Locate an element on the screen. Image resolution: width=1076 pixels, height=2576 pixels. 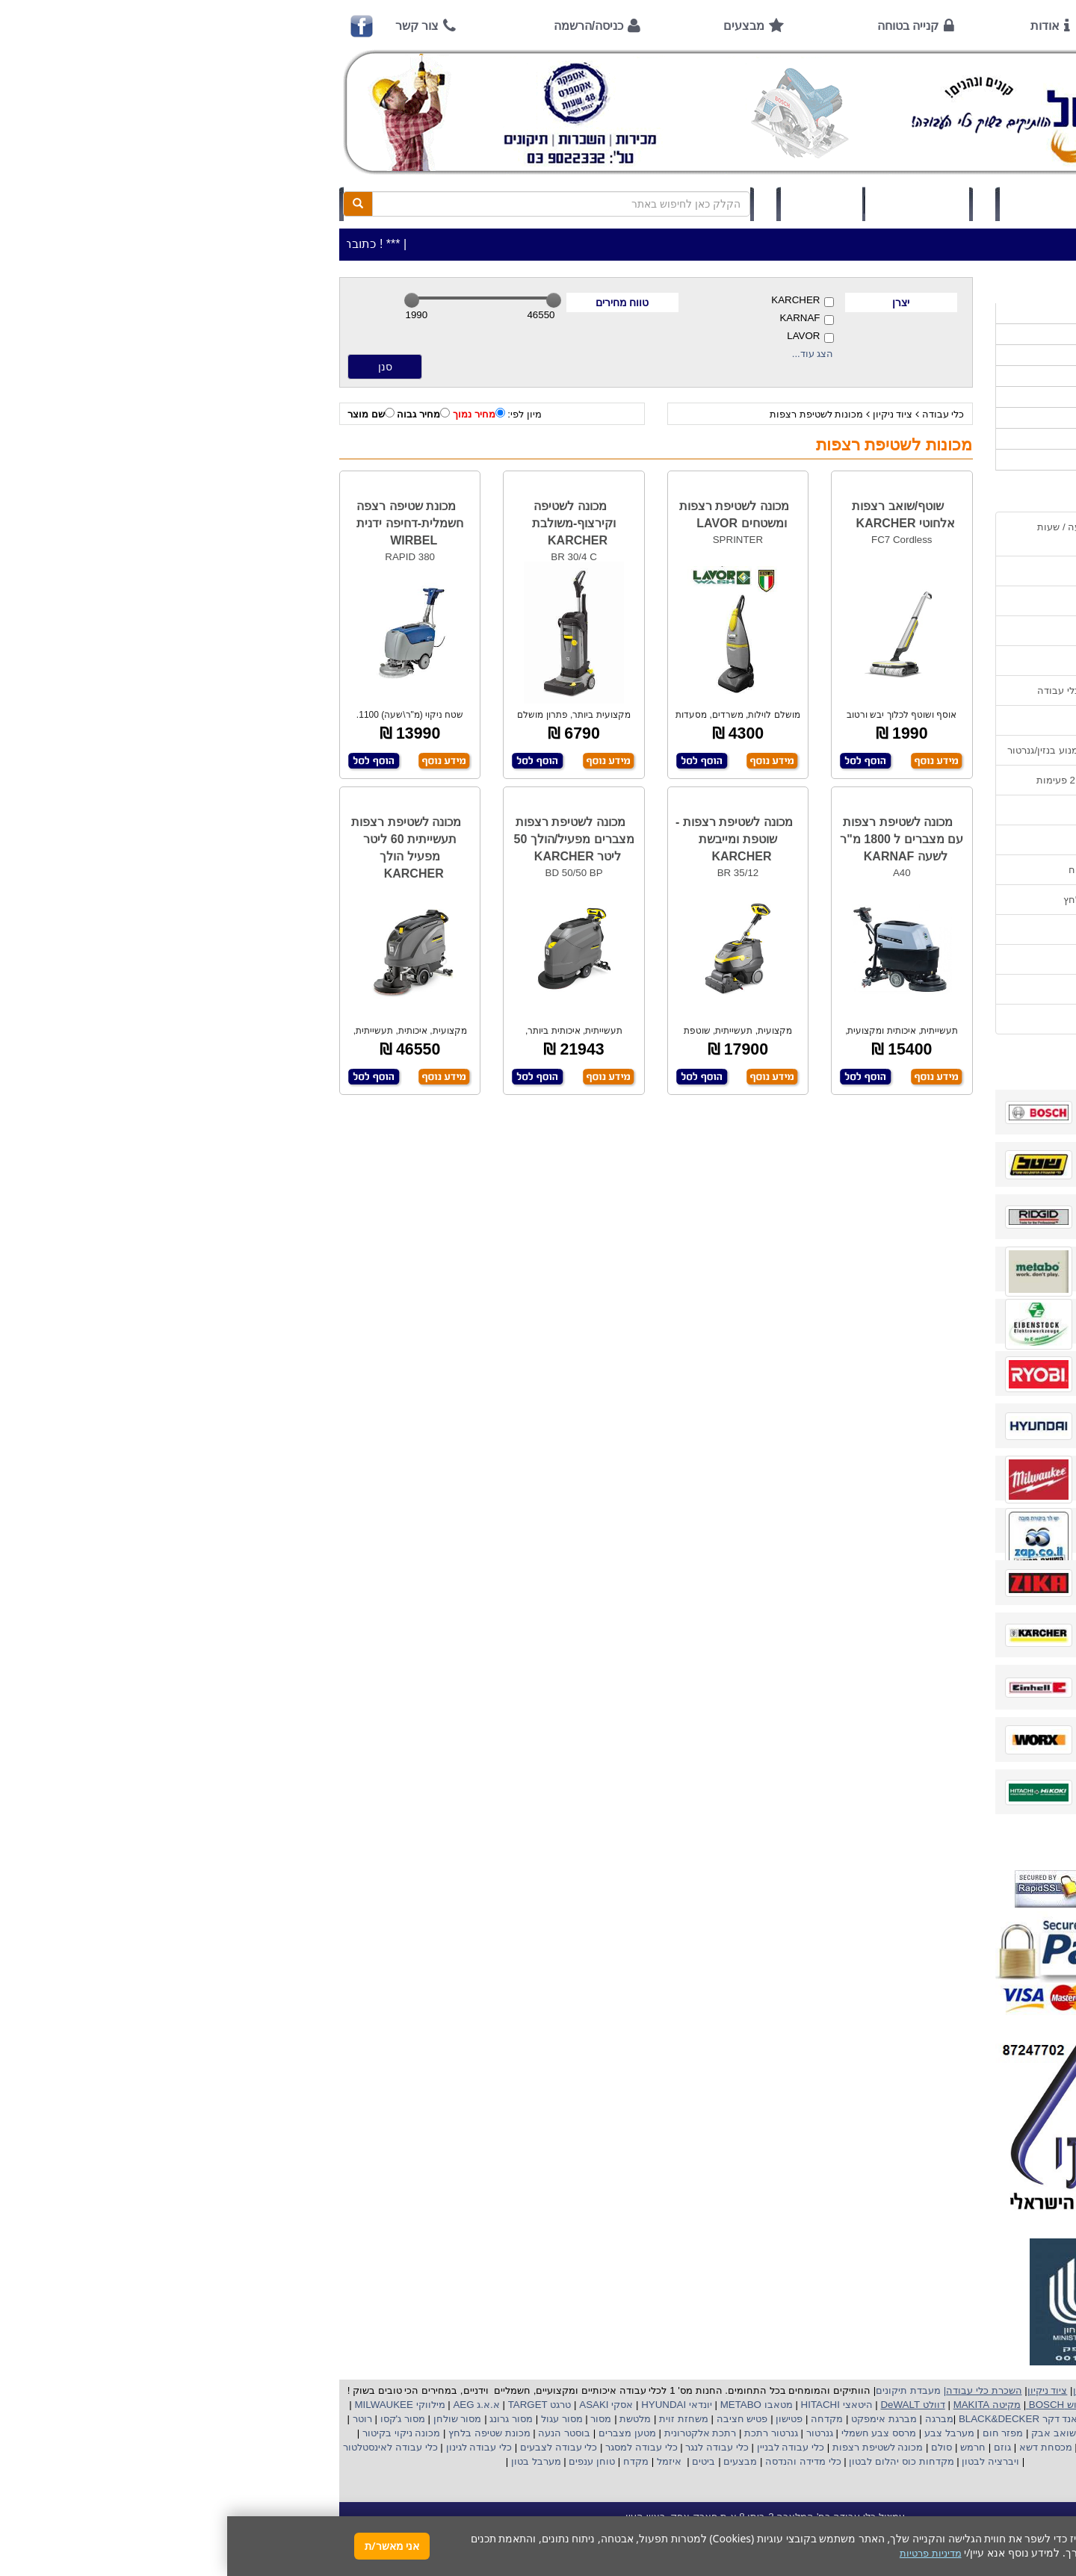
ראשי is located at coordinates (931, 25).